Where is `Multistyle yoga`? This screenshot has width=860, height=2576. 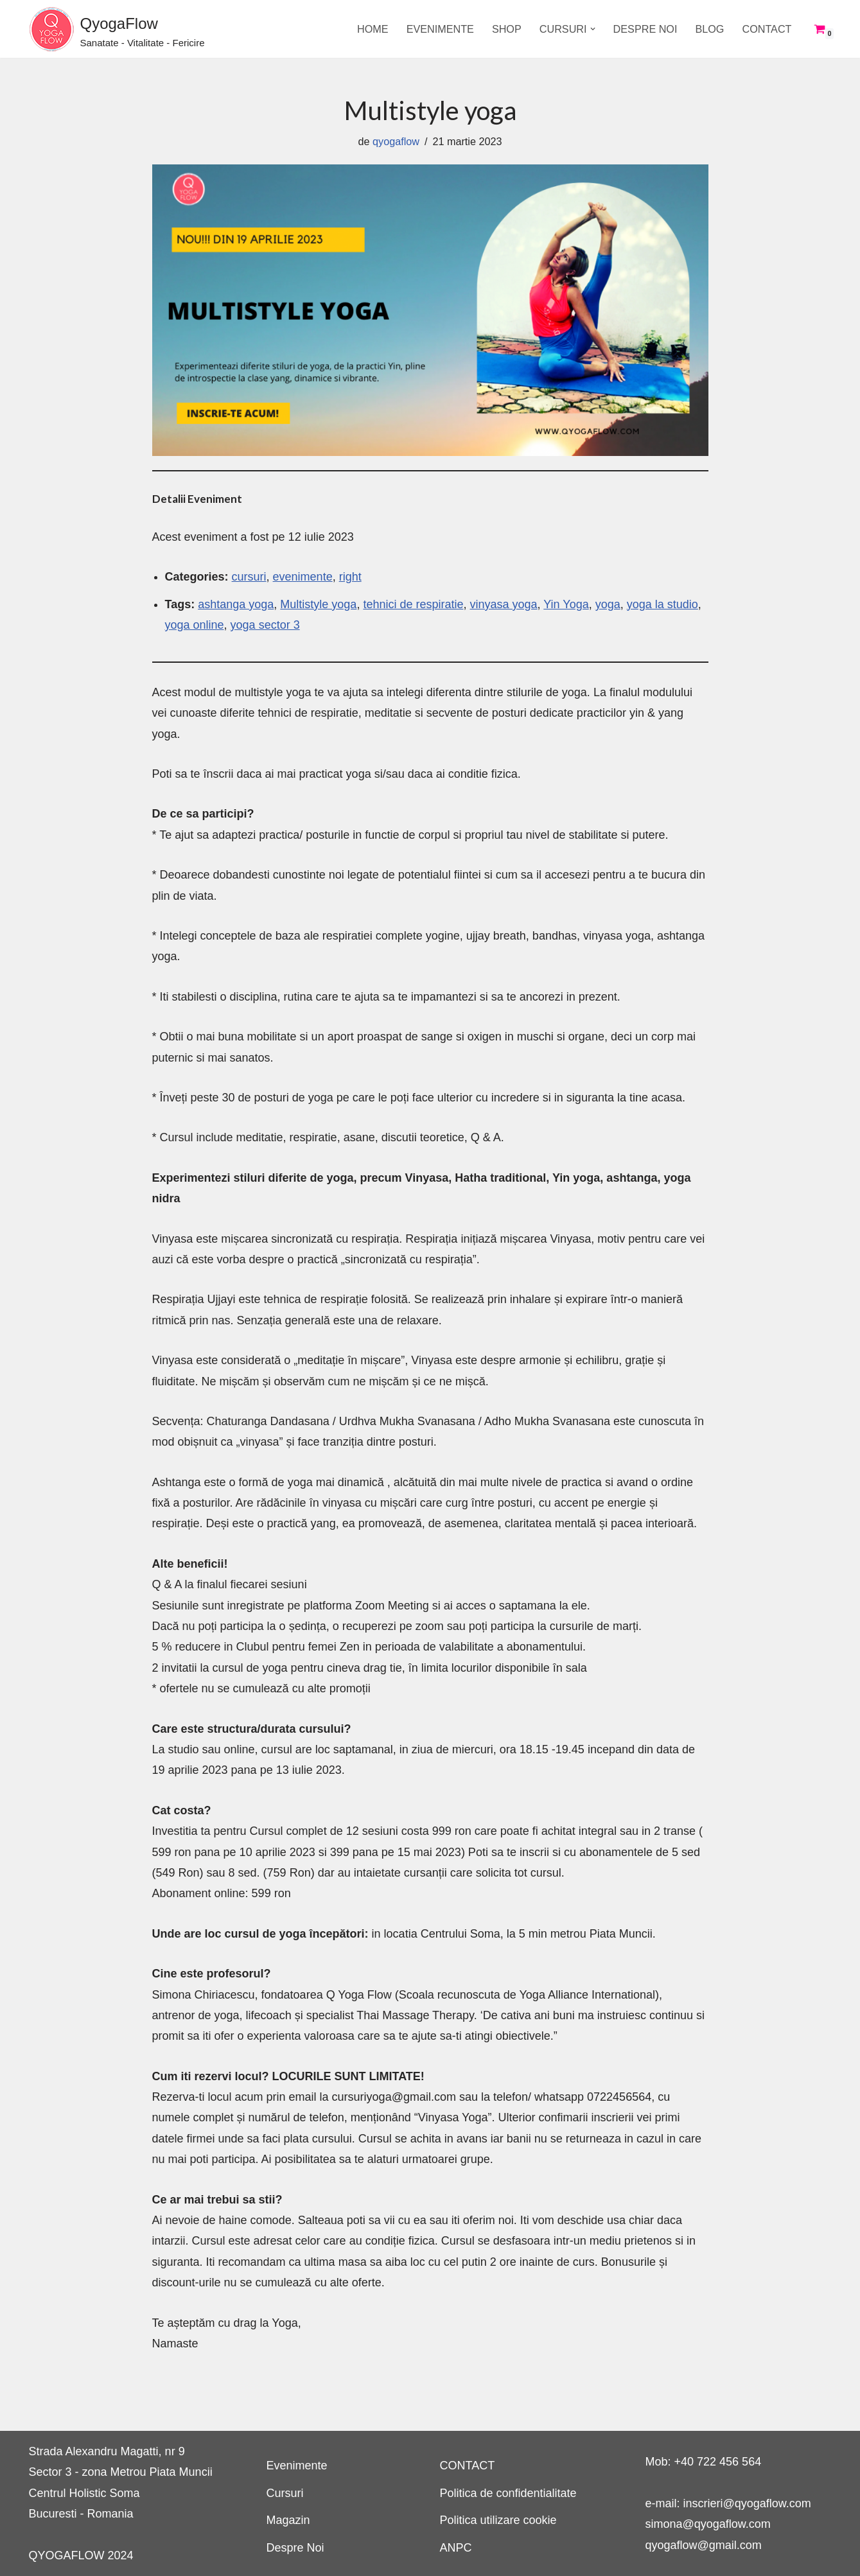 Multistyle yoga is located at coordinates (318, 604).